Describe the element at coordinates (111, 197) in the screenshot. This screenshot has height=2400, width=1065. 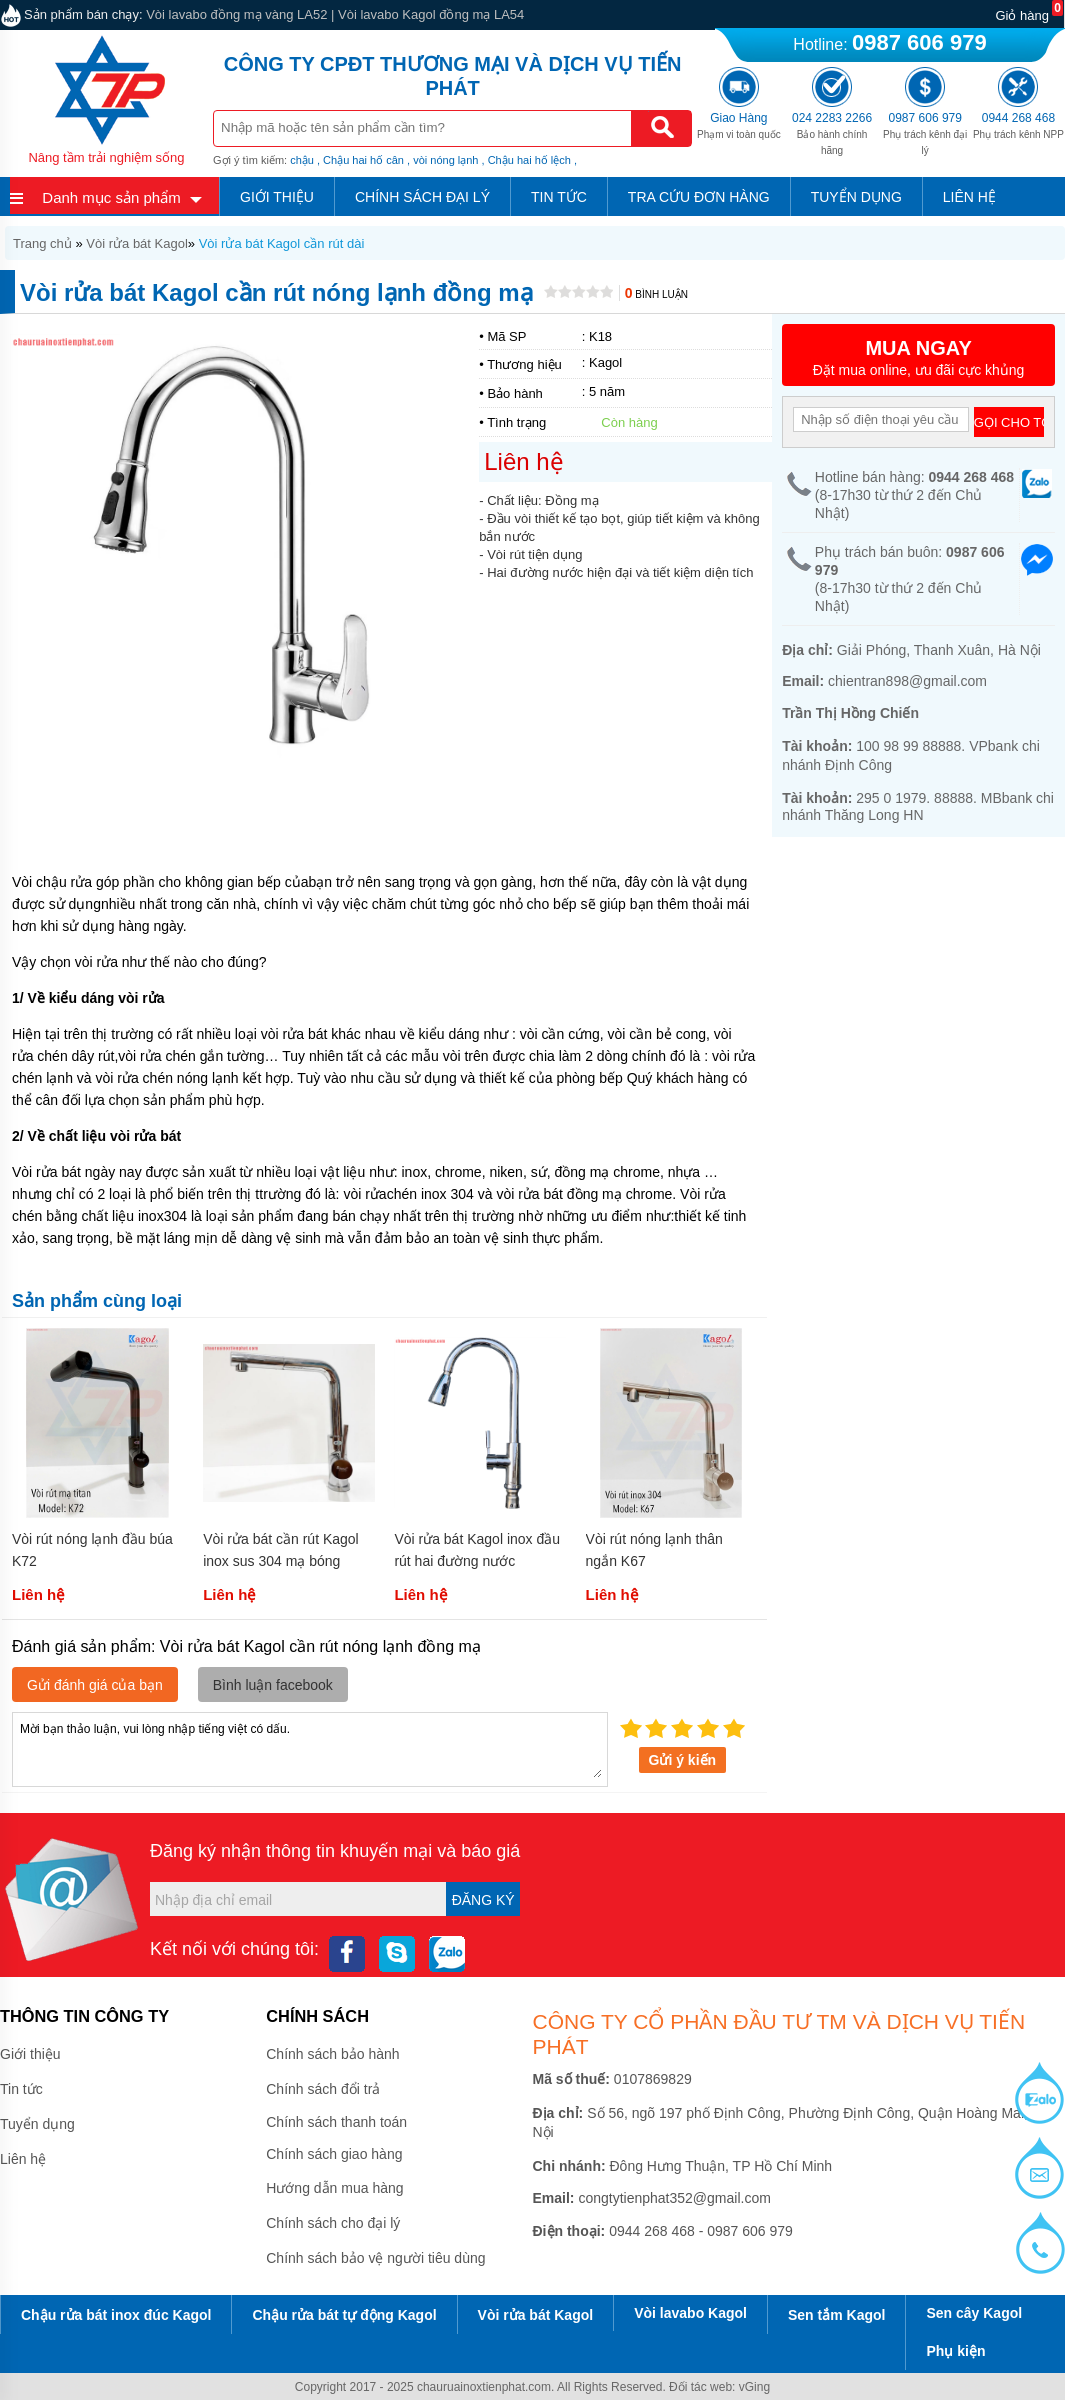
I see `Danh mục sản phẩm` at that location.